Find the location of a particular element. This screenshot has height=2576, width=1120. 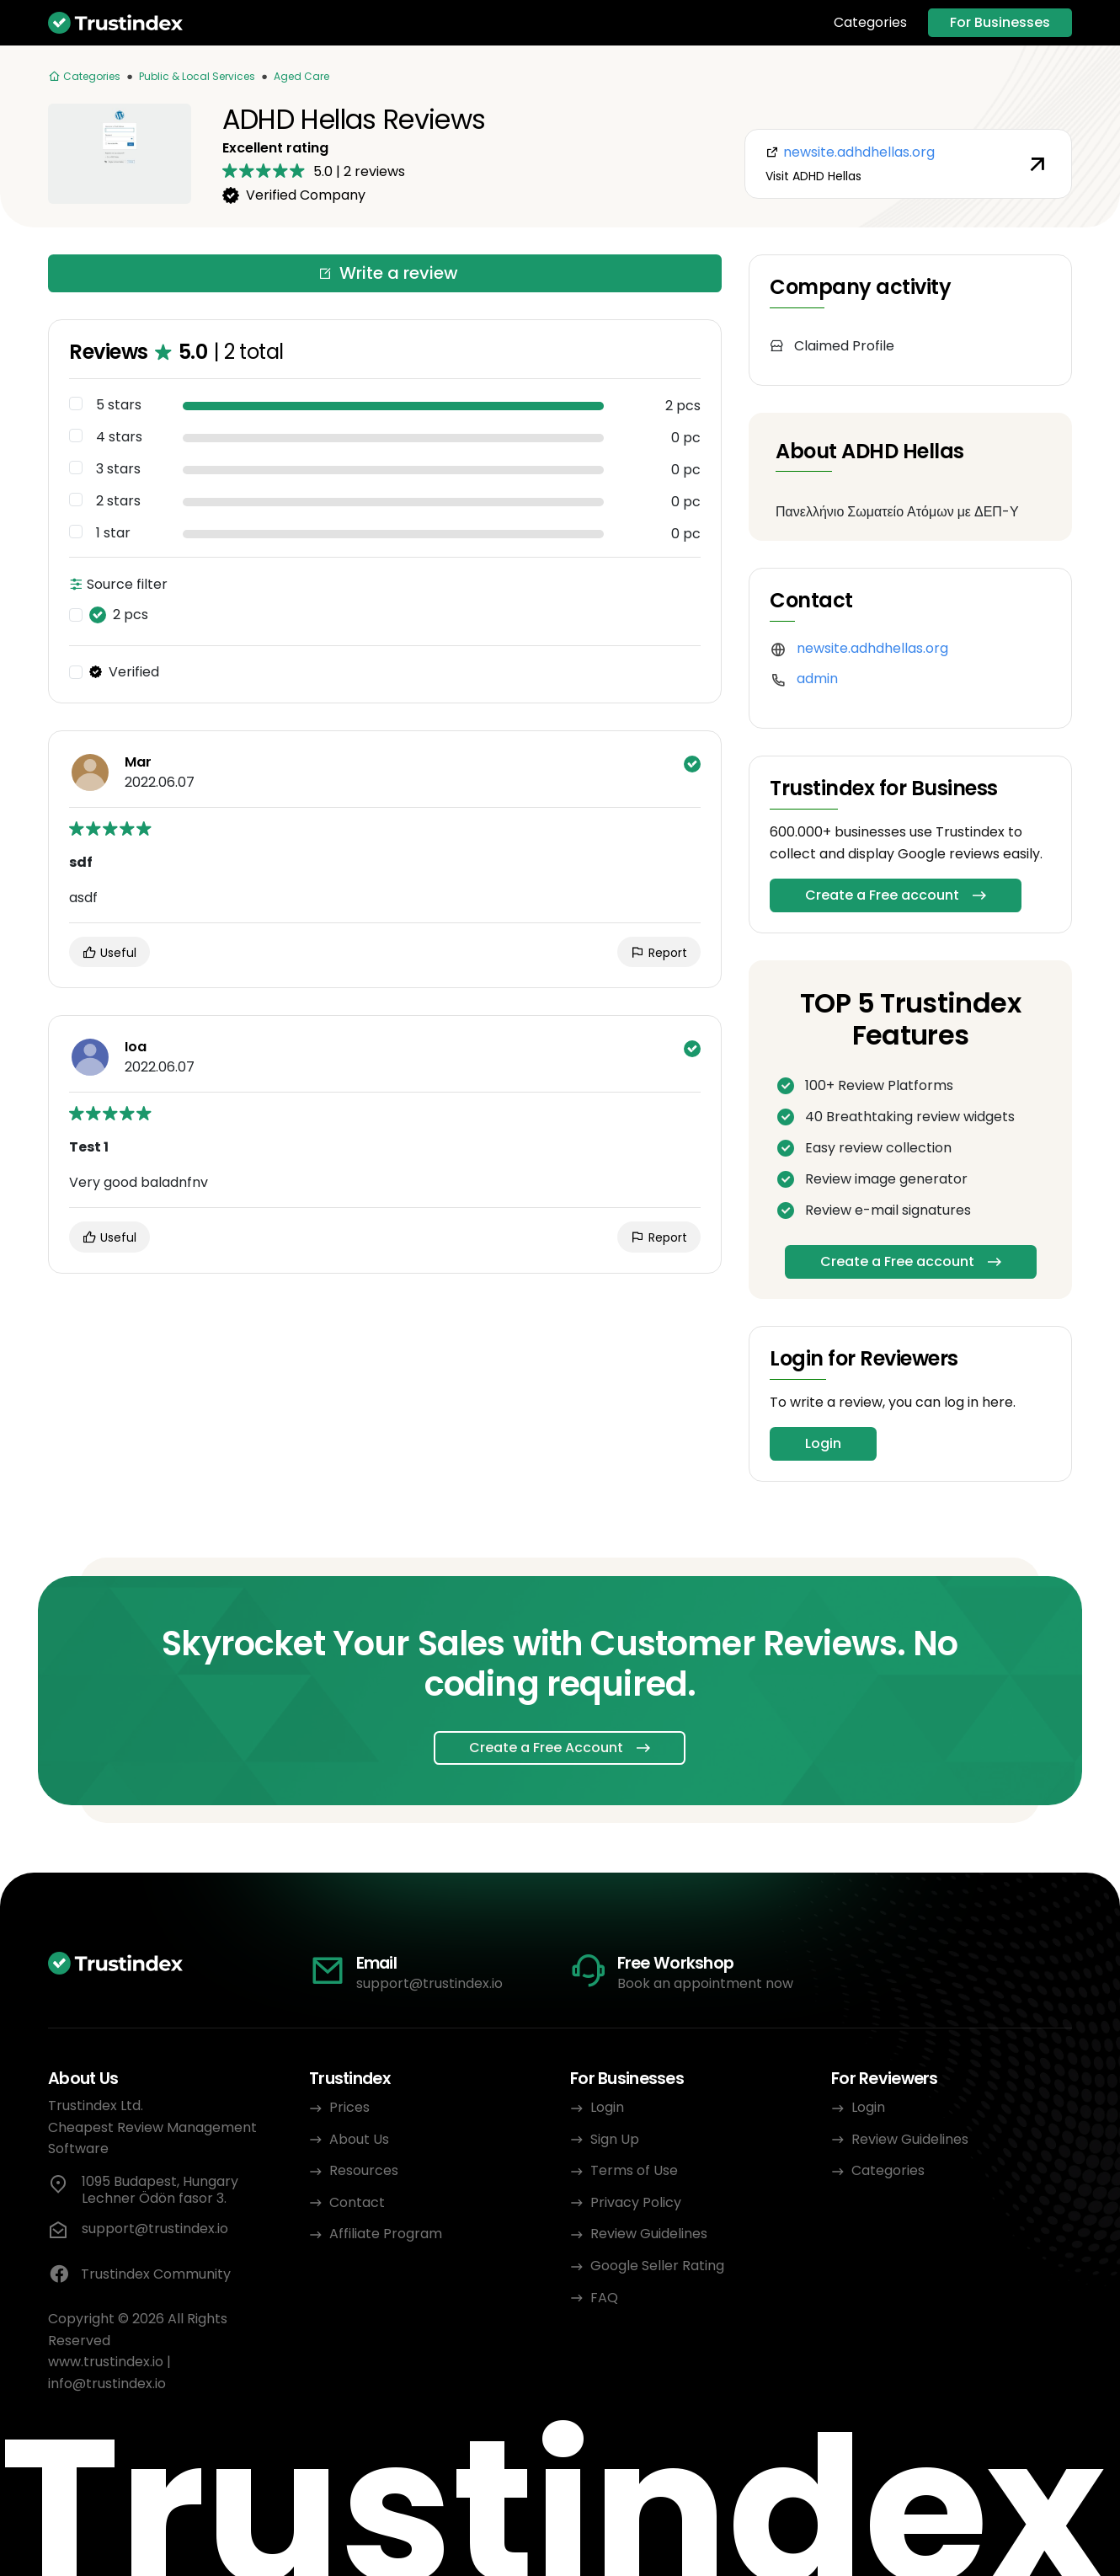

FAQ is located at coordinates (604, 2297).